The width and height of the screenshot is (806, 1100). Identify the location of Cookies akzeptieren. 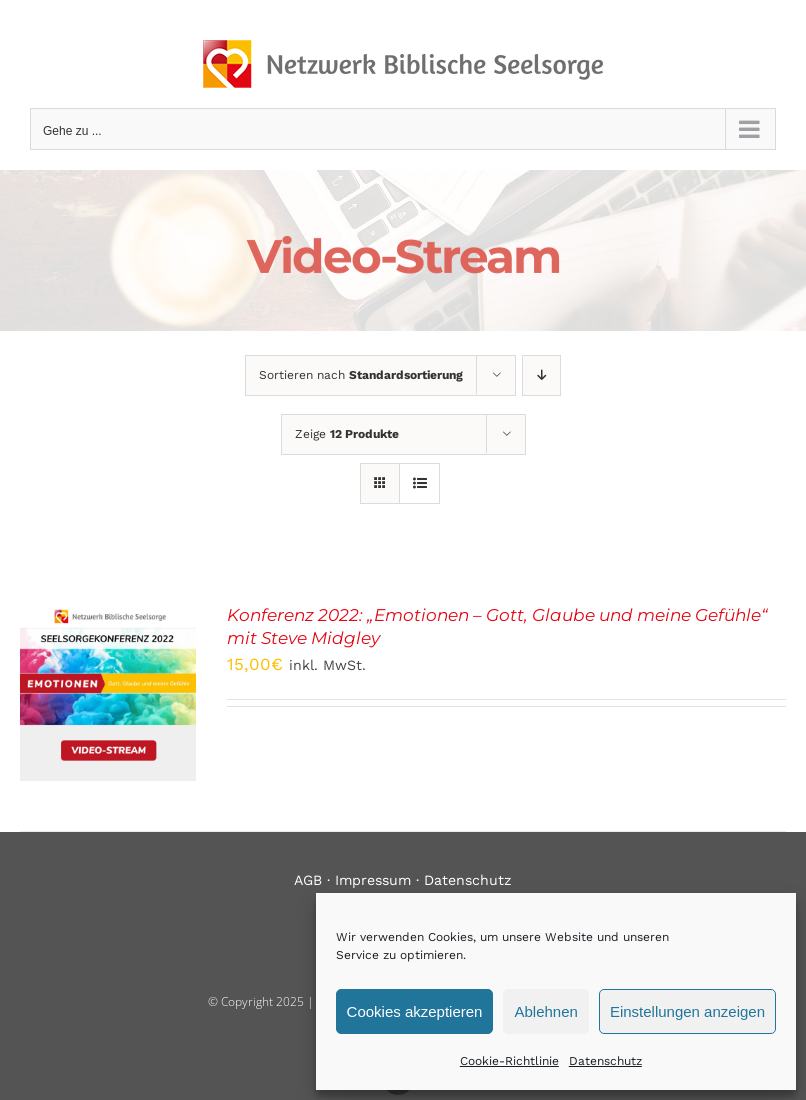
(415, 1011).